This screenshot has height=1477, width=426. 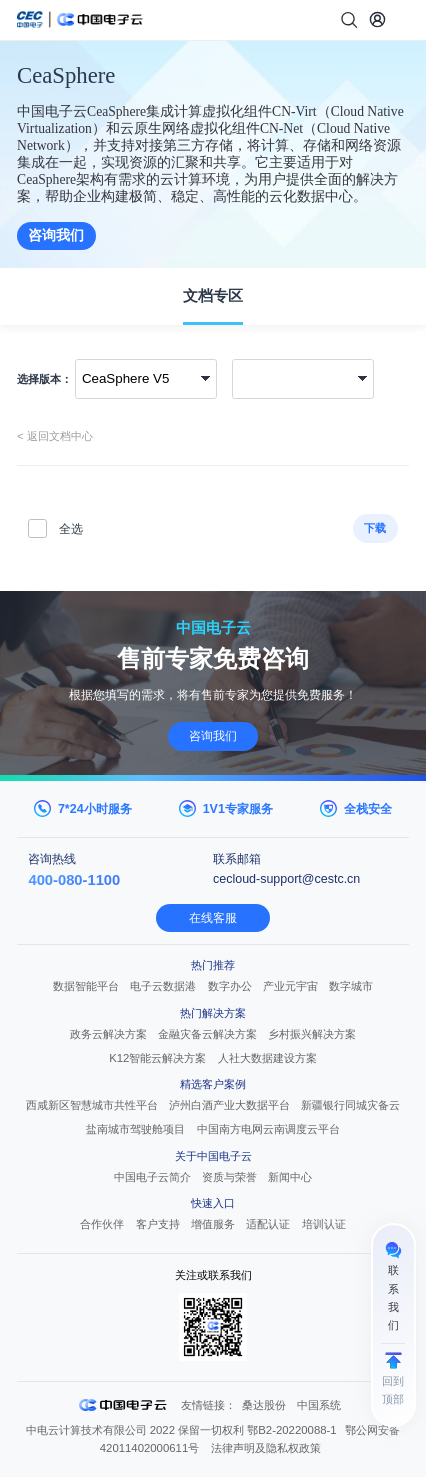 I want to click on 咨询我们, so click(x=56, y=235).